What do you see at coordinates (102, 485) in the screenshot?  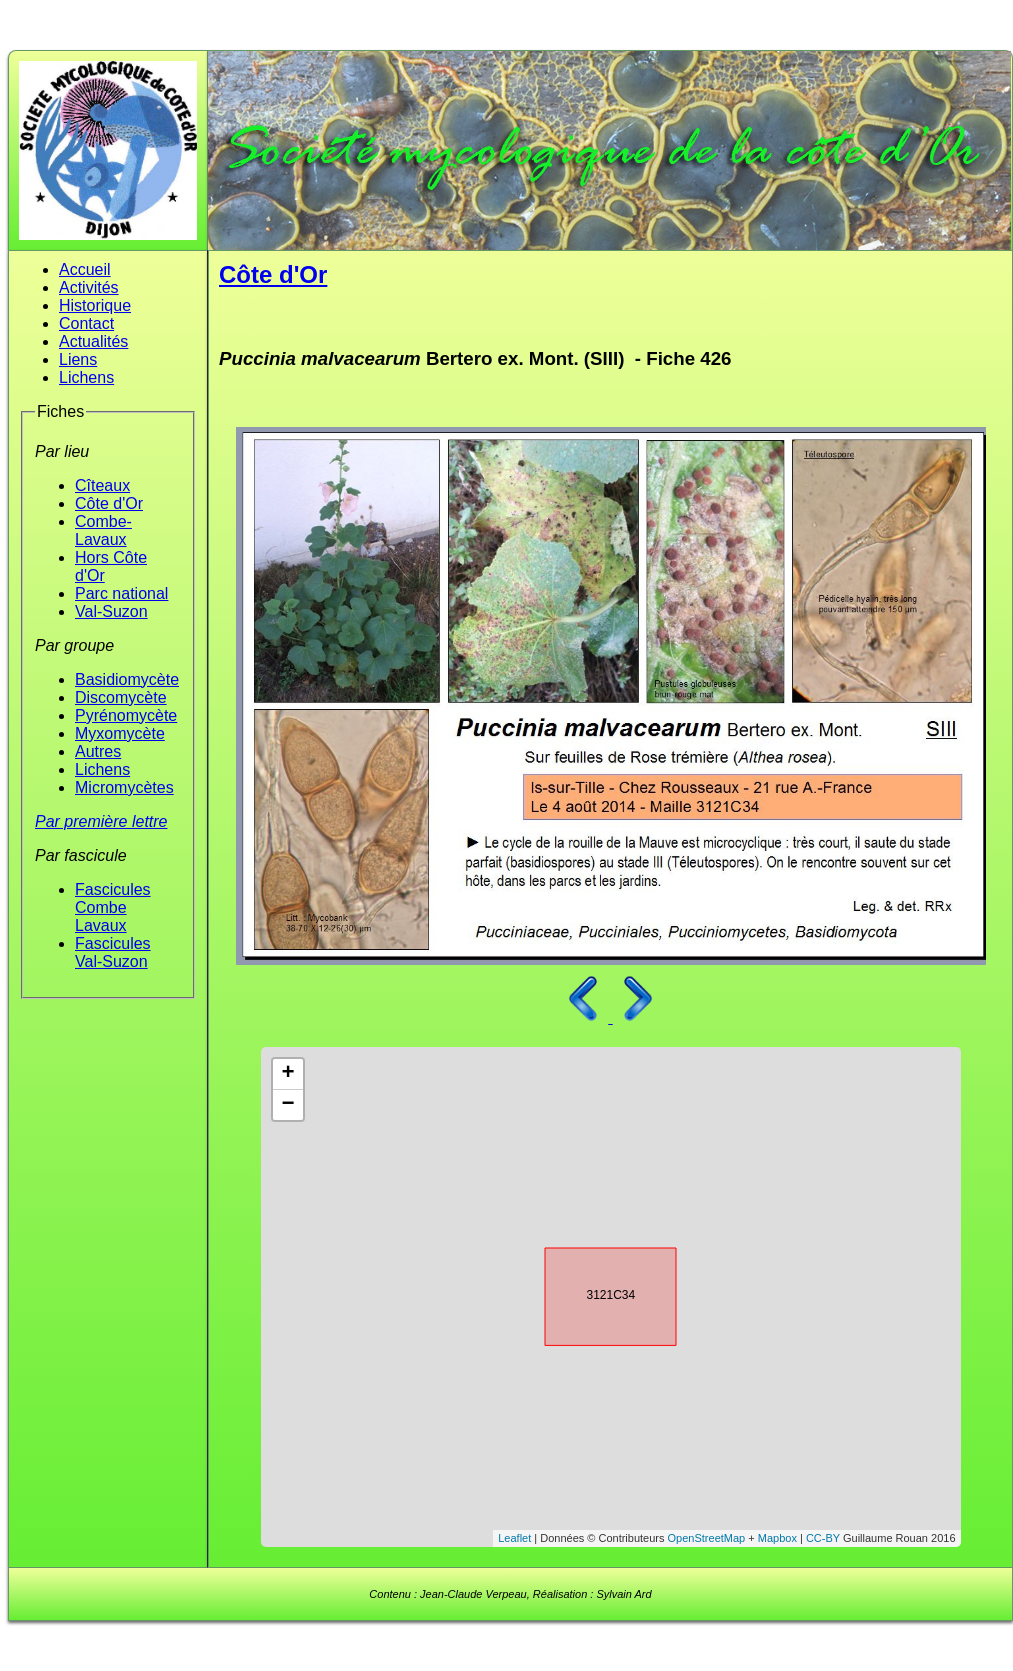 I see `Cîteaux` at bounding box center [102, 485].